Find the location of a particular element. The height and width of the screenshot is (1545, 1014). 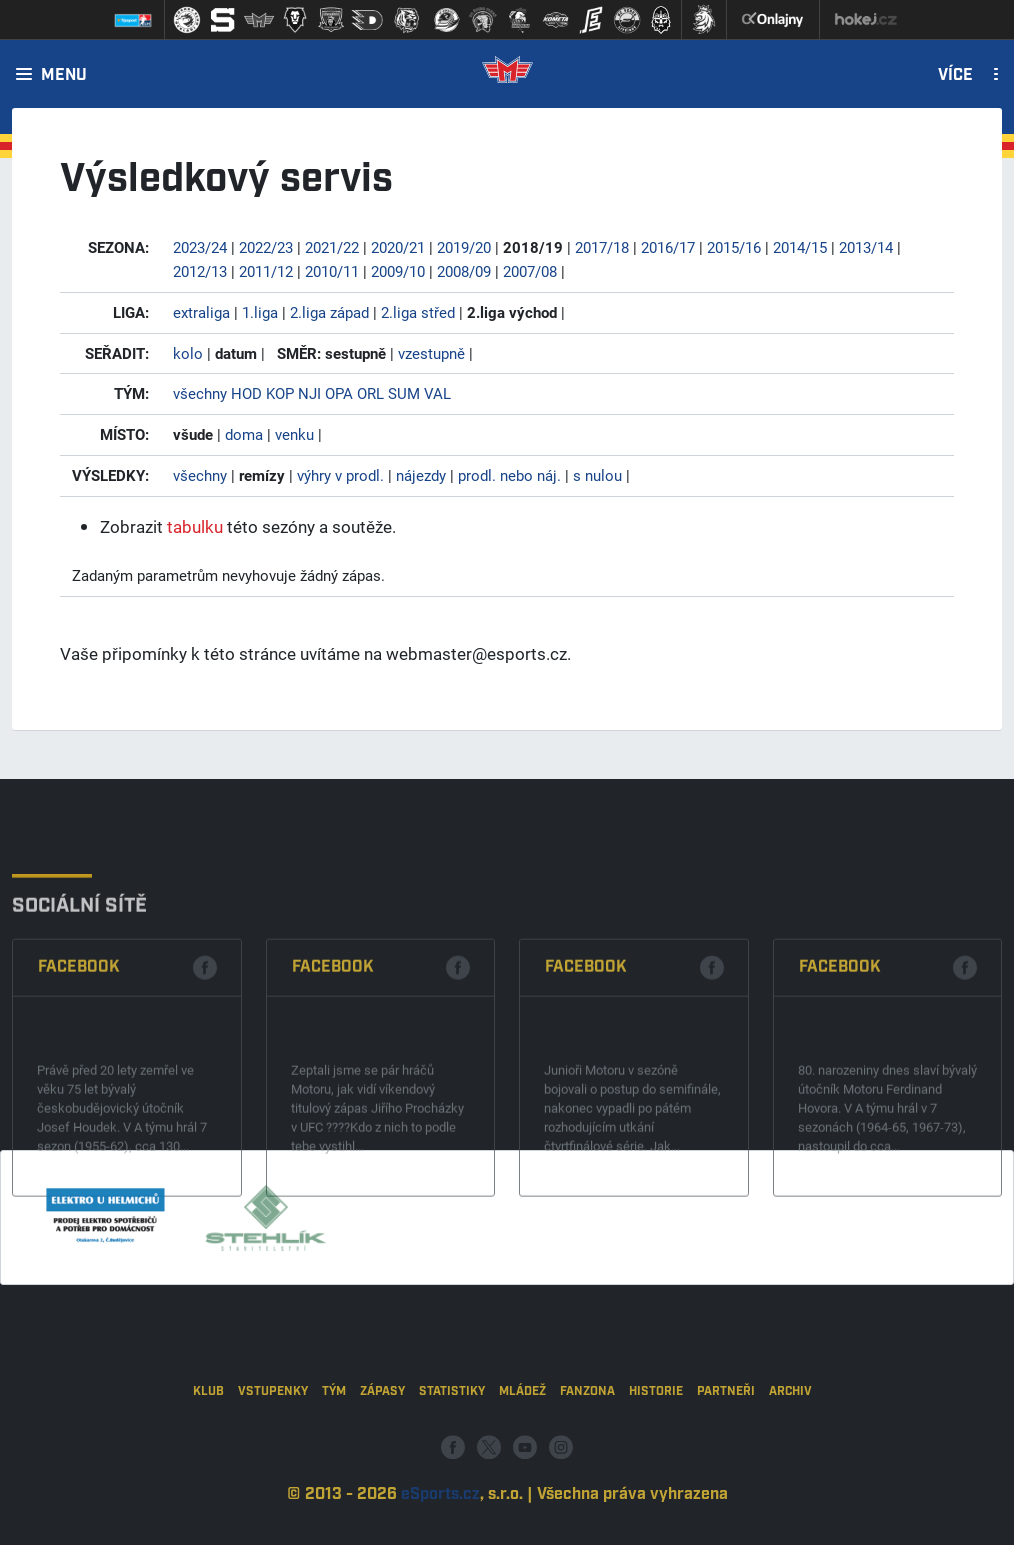

Historie is located at coordinates (656, 1456).